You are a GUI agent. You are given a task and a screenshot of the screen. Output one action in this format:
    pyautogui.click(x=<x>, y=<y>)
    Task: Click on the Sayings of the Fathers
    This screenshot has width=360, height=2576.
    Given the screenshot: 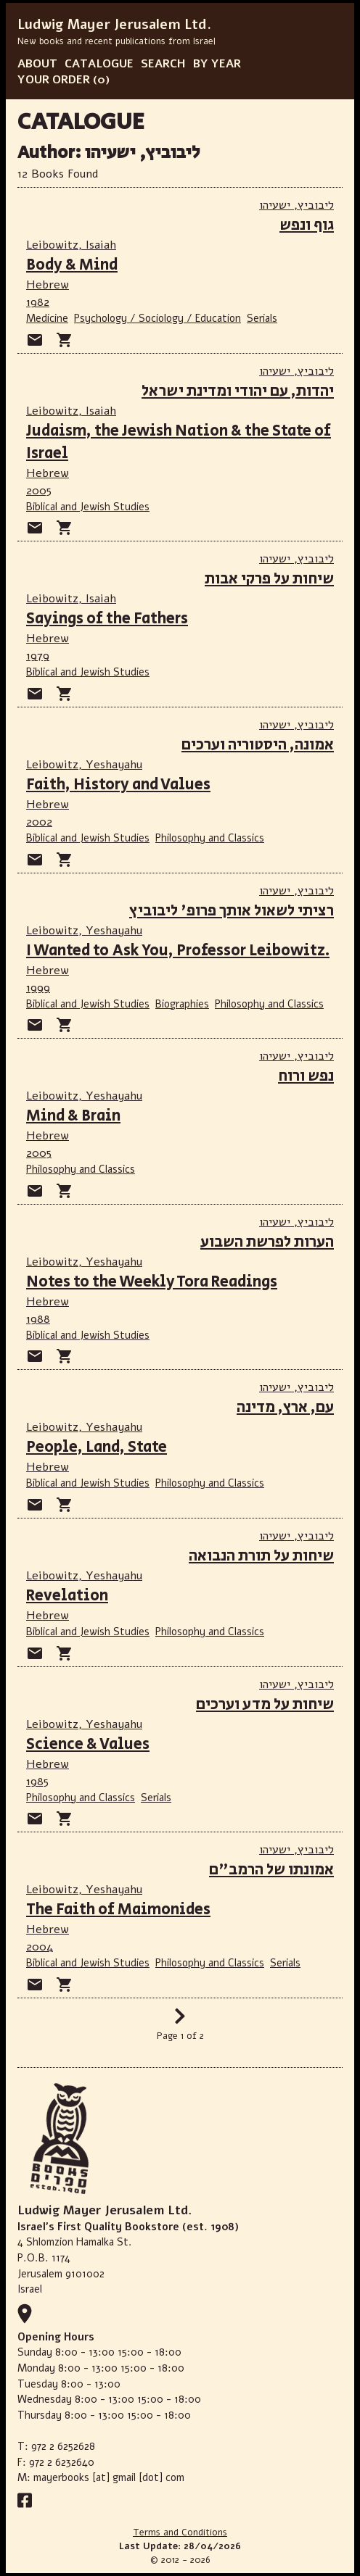 What is the action you would take?
    pyautogui.click(x=107, y=618)
    